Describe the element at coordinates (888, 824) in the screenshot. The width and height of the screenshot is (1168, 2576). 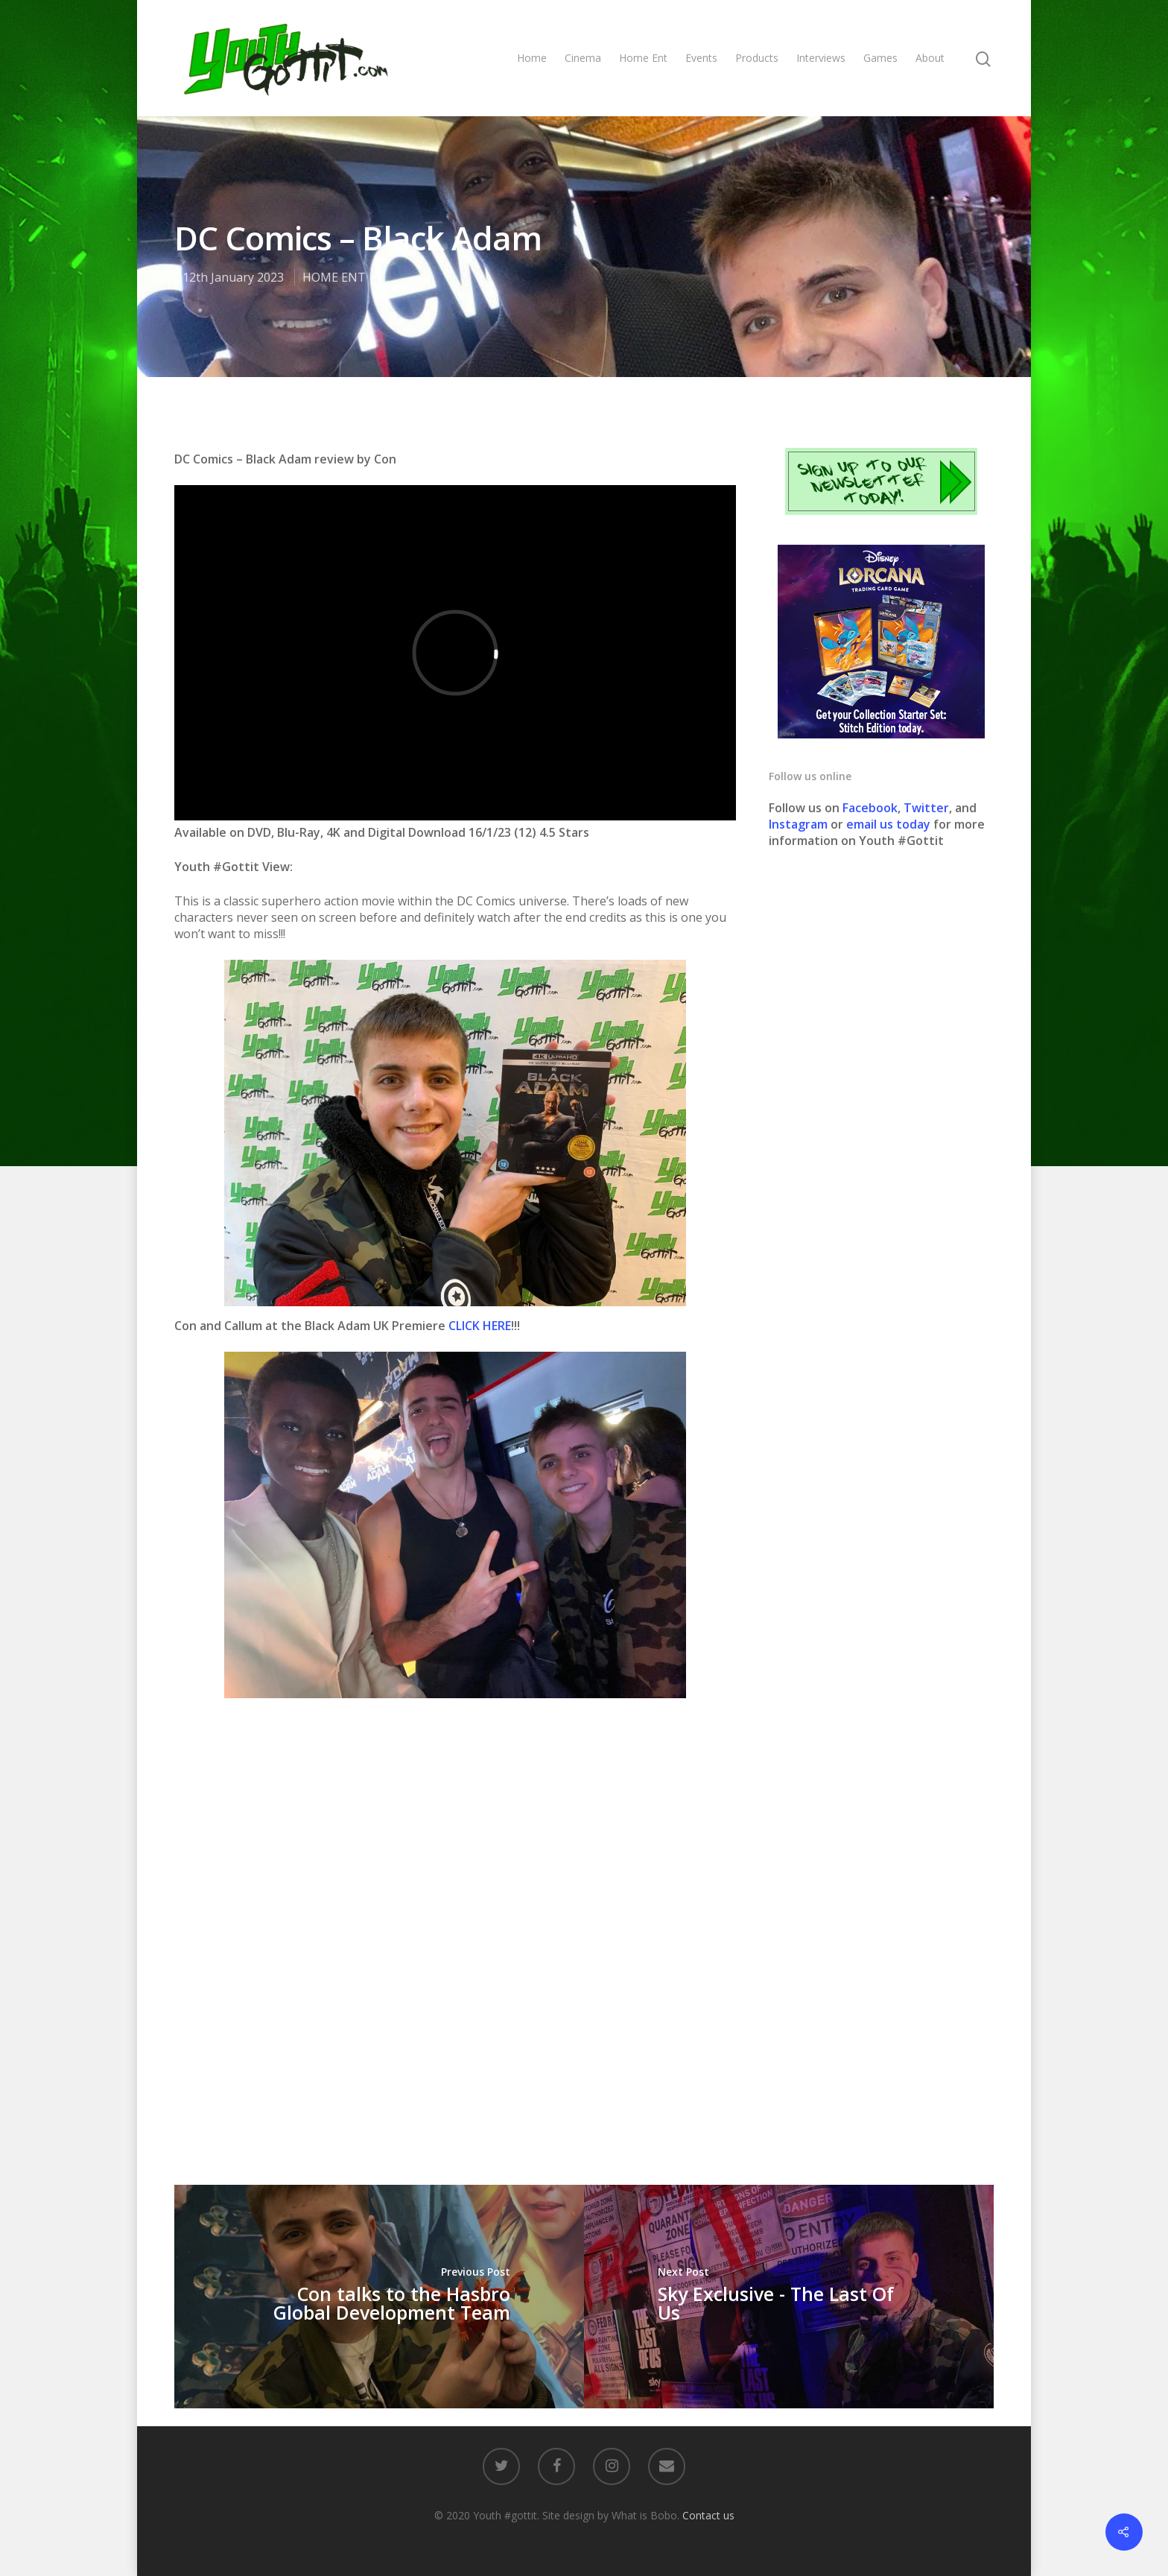
I see `email us today` at that location.